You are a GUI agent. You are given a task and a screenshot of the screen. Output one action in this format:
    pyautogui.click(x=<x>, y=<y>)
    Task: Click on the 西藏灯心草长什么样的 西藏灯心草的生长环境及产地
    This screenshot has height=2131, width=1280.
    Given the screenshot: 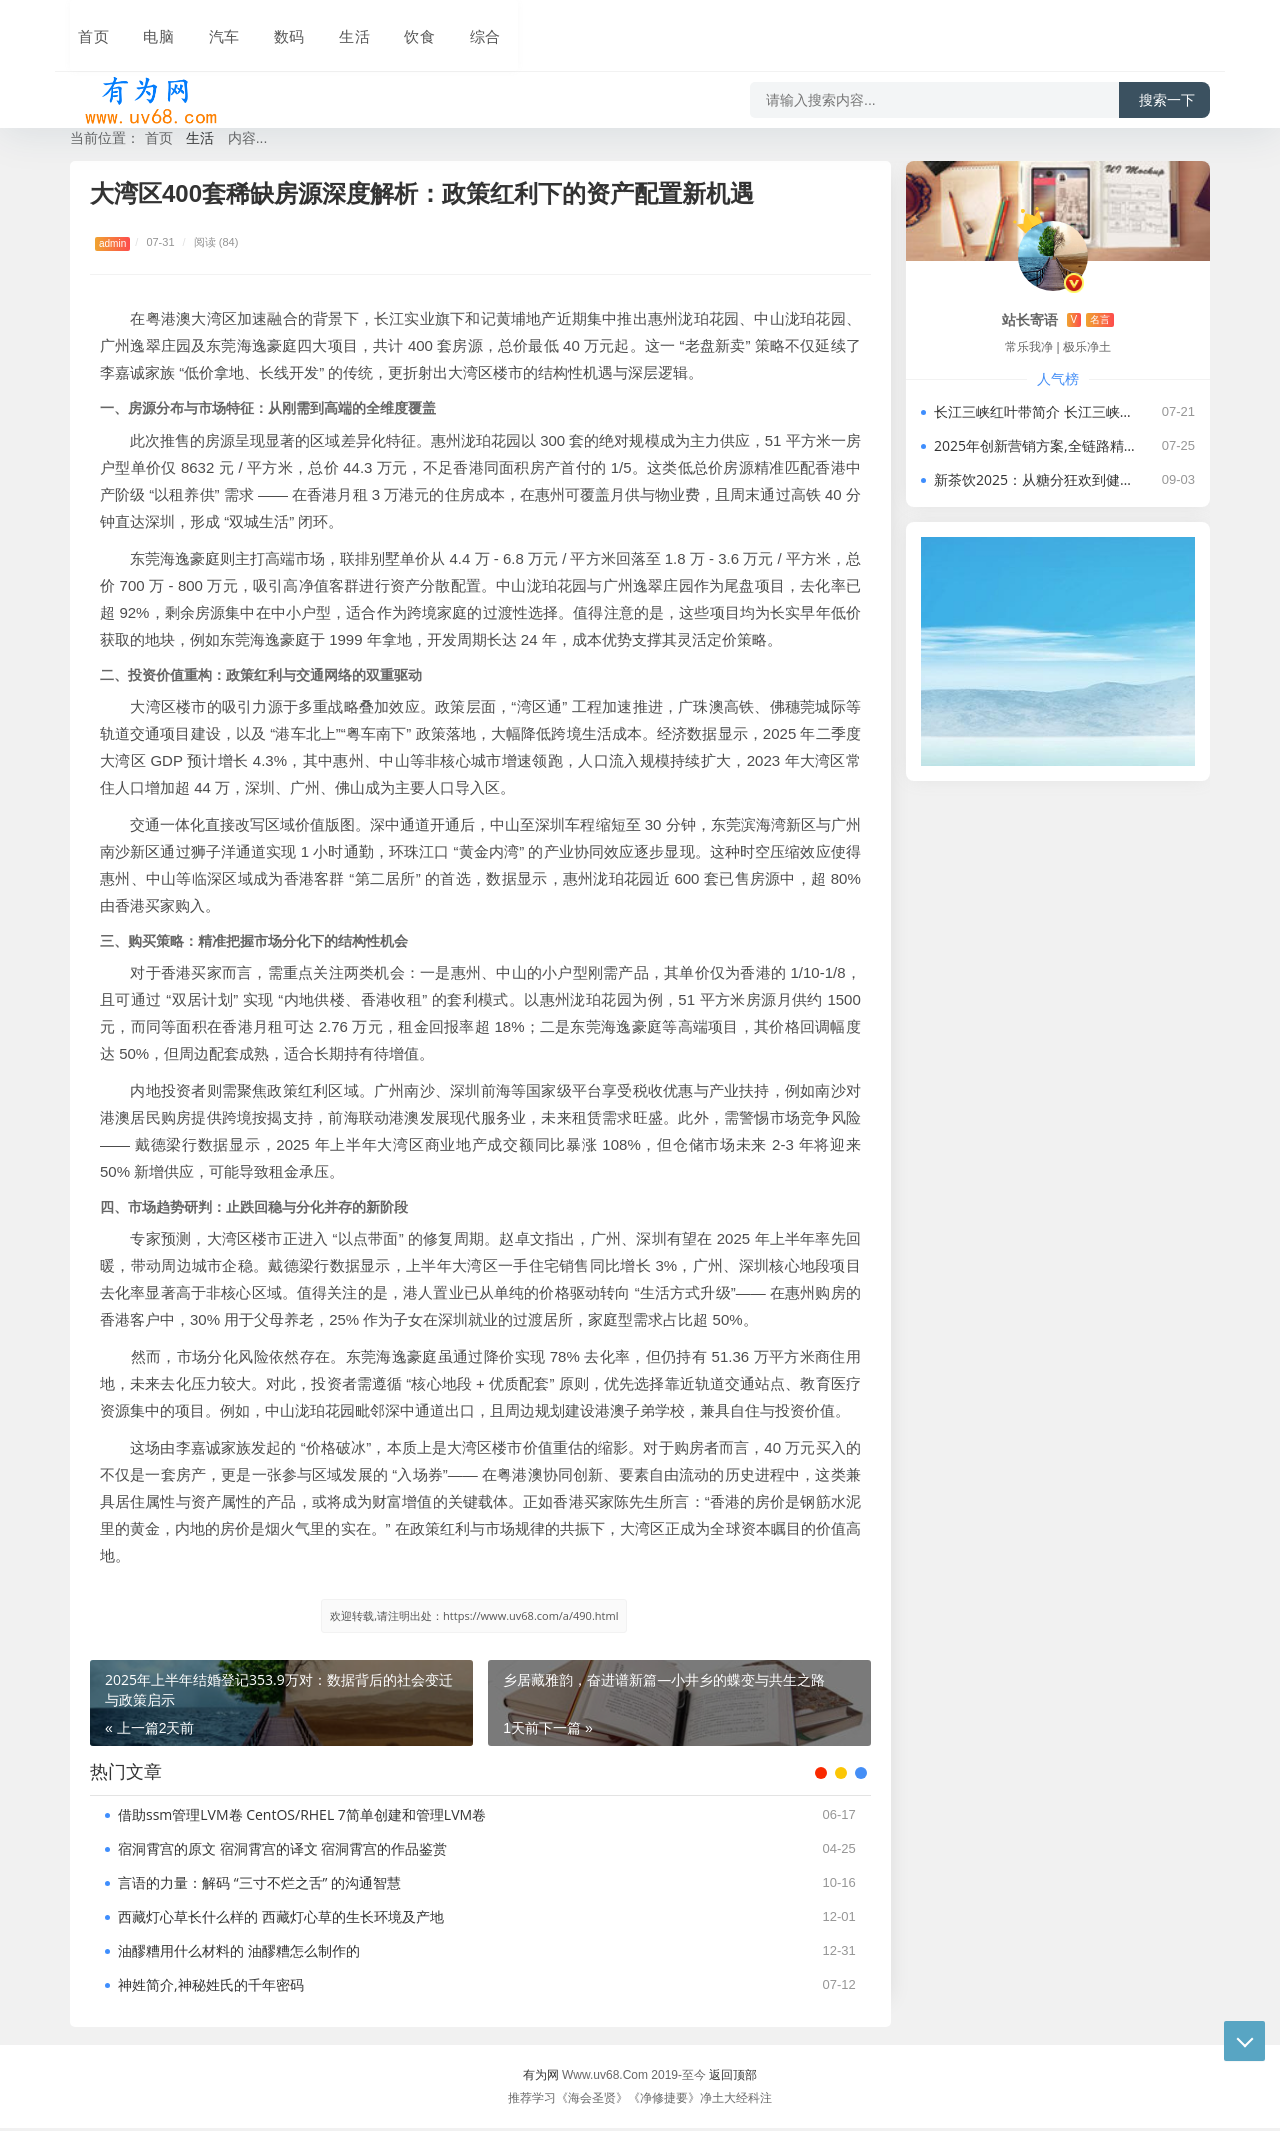 What is the action you would take?
    pyautogui.click(x=281, y=1919)
    